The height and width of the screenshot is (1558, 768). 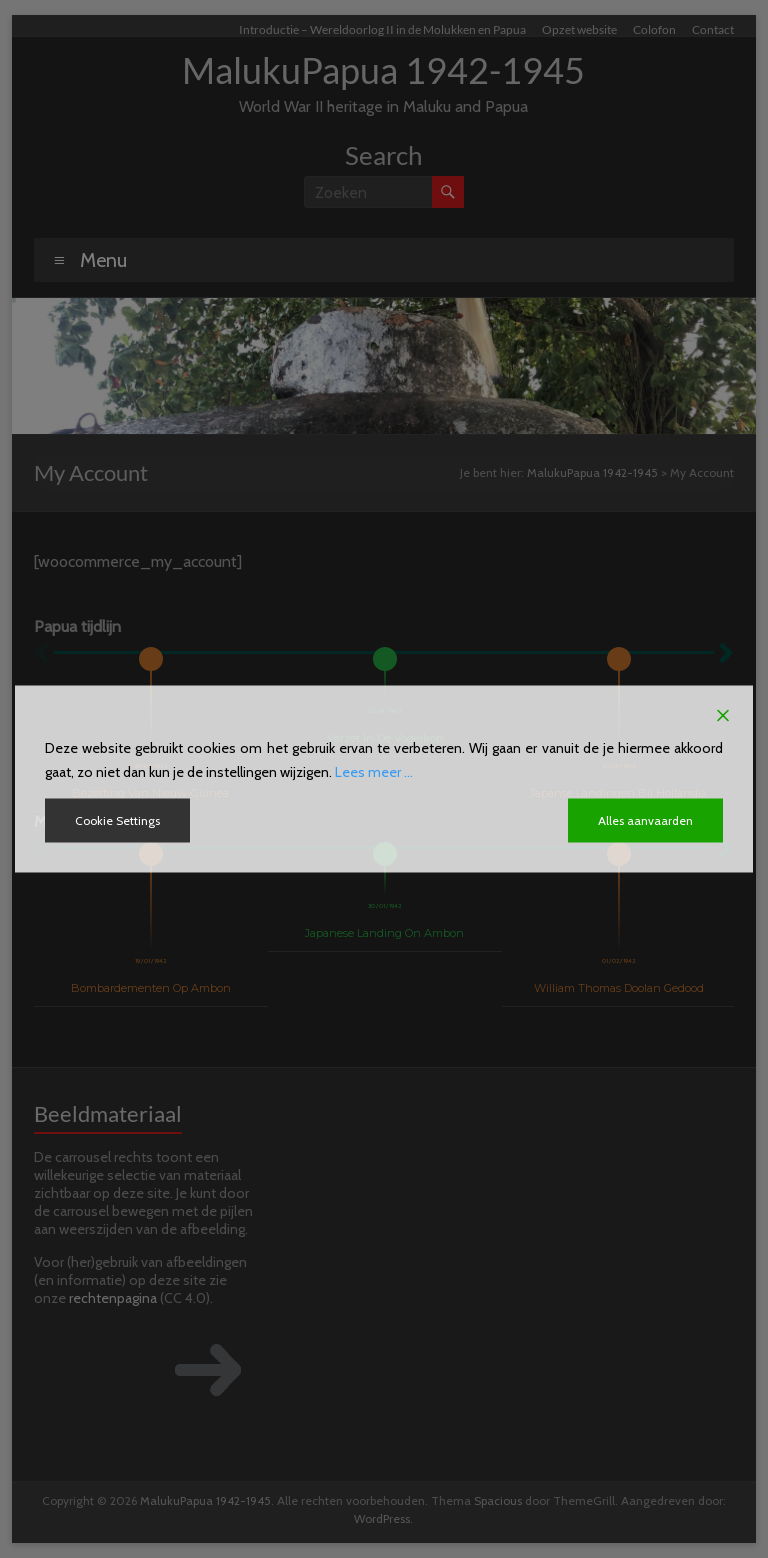 What do you see at coordinates (117, 820) in the screenshot?
I see `Cookie Settings` at bounding box center [117, 820].